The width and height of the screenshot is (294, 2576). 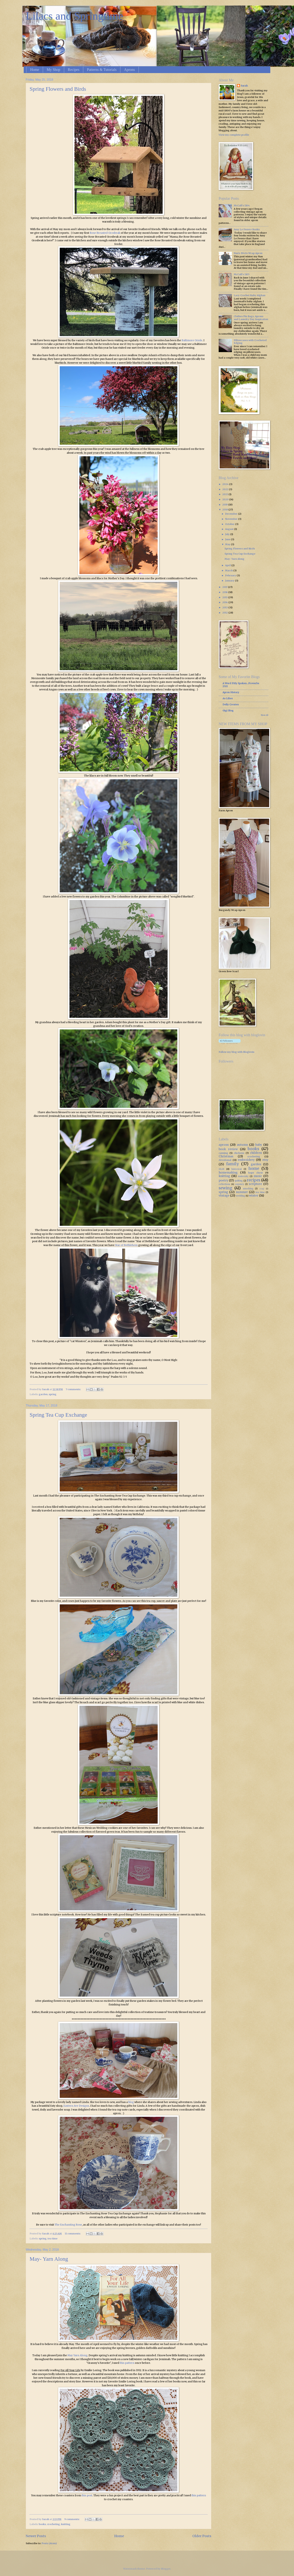 What do you see at coordinates (229, 529) in the screenshot?
I see `August` at bounding box center [229, 529].